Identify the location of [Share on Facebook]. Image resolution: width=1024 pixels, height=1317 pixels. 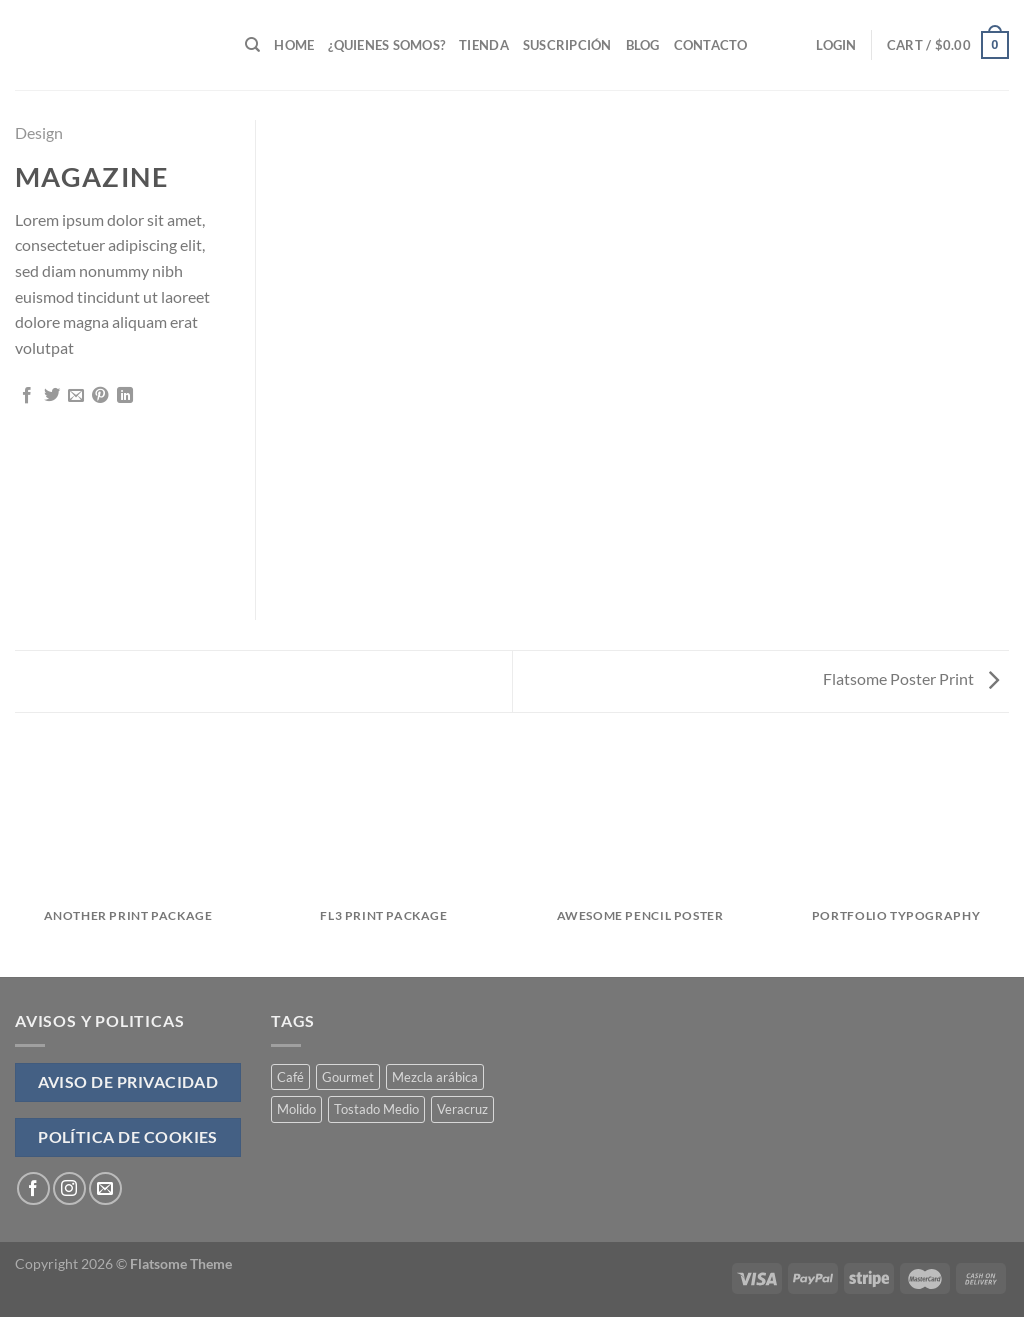
(27, 396).